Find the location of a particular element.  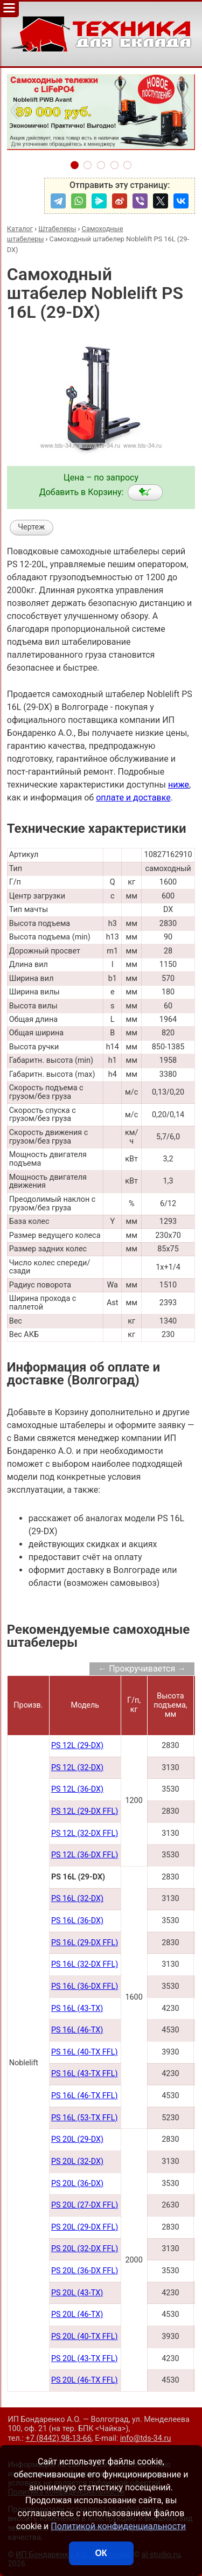

PS 12L (36-DX FFL) is located at coordinates (84, 1855).